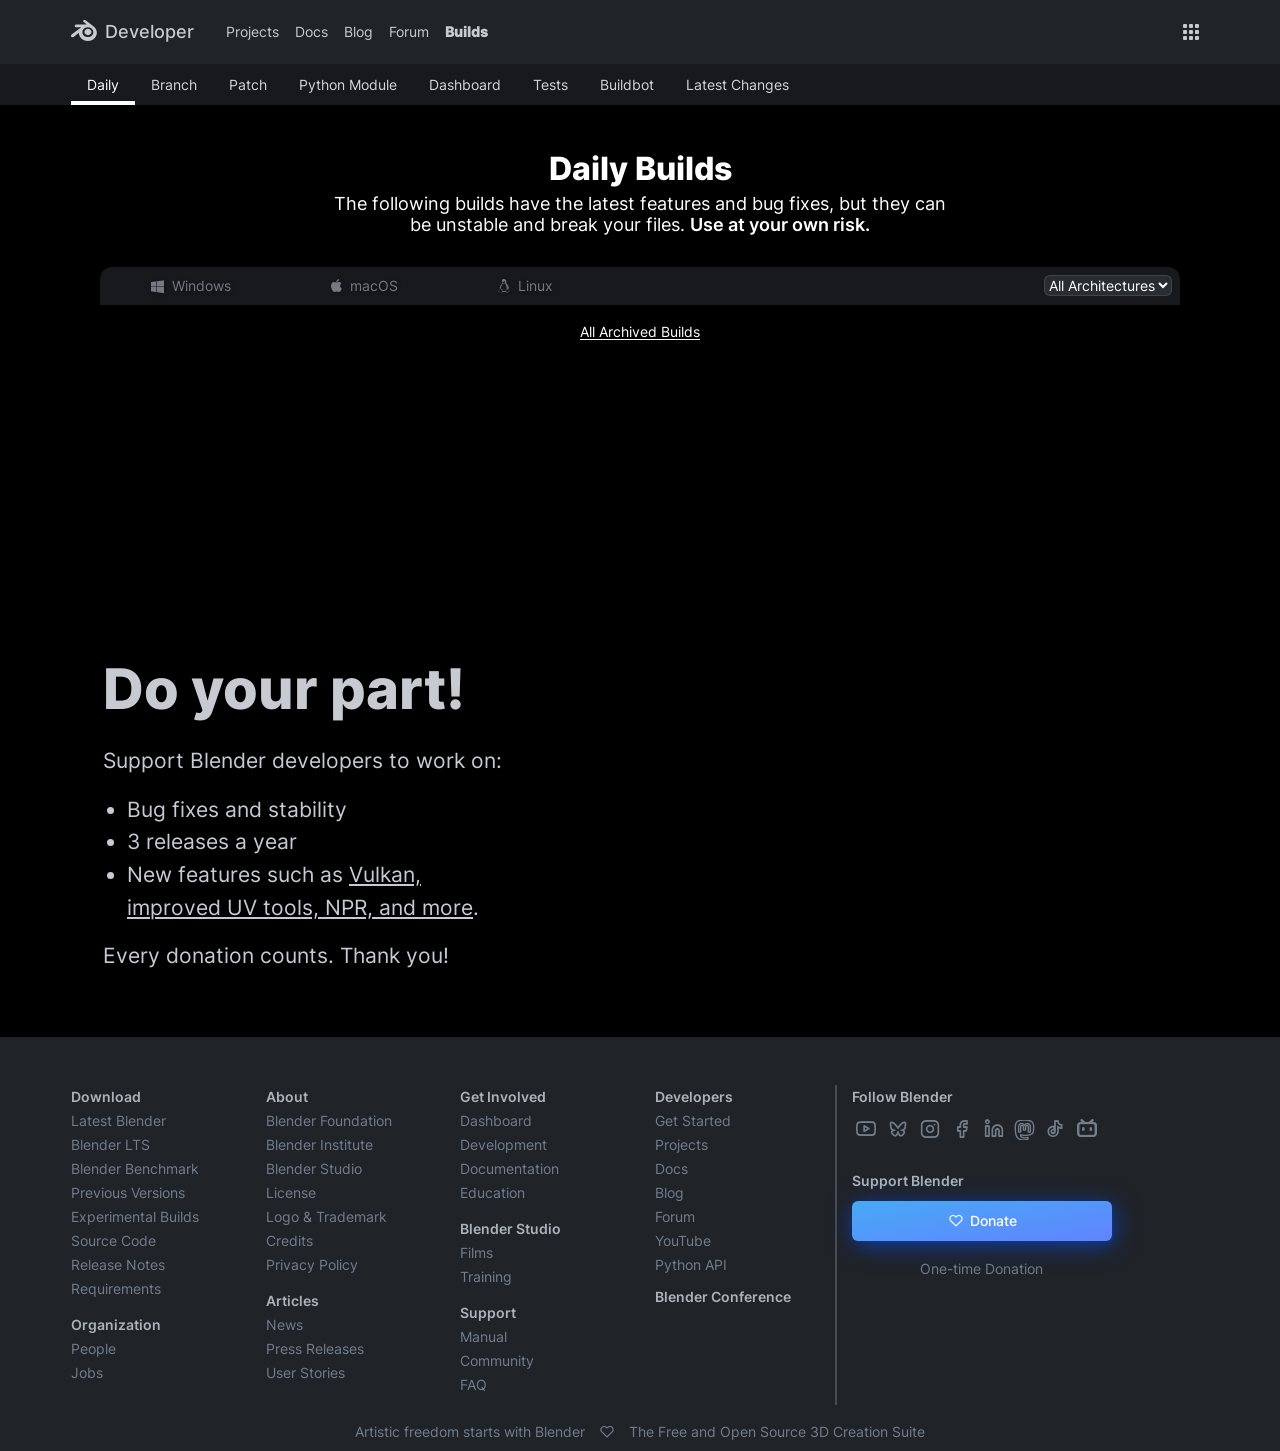  What do you see at coordinates (409, 31) in the screenshot?
I see `Forum` at bounding box center [409, 31].